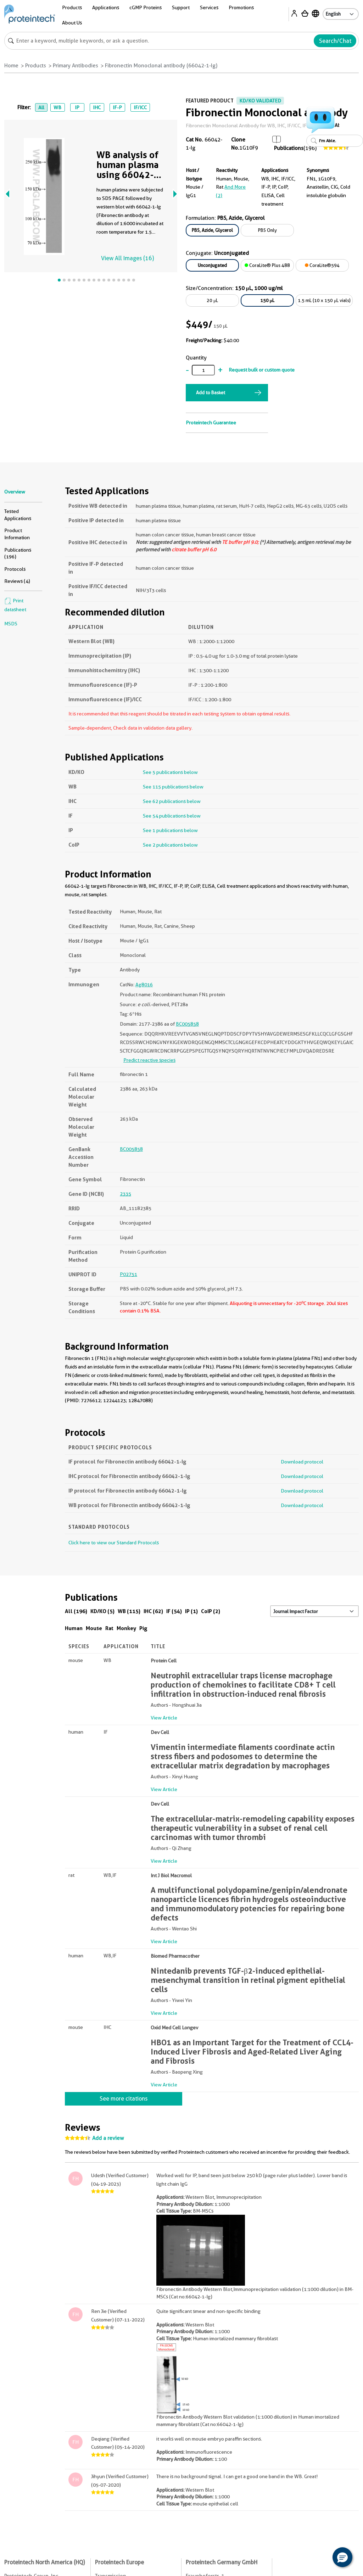 The image size is (363, 2576). Describe the element at coordinates (211, 422) in the screenshot. I see `Proteintech Guarantee` at that location.